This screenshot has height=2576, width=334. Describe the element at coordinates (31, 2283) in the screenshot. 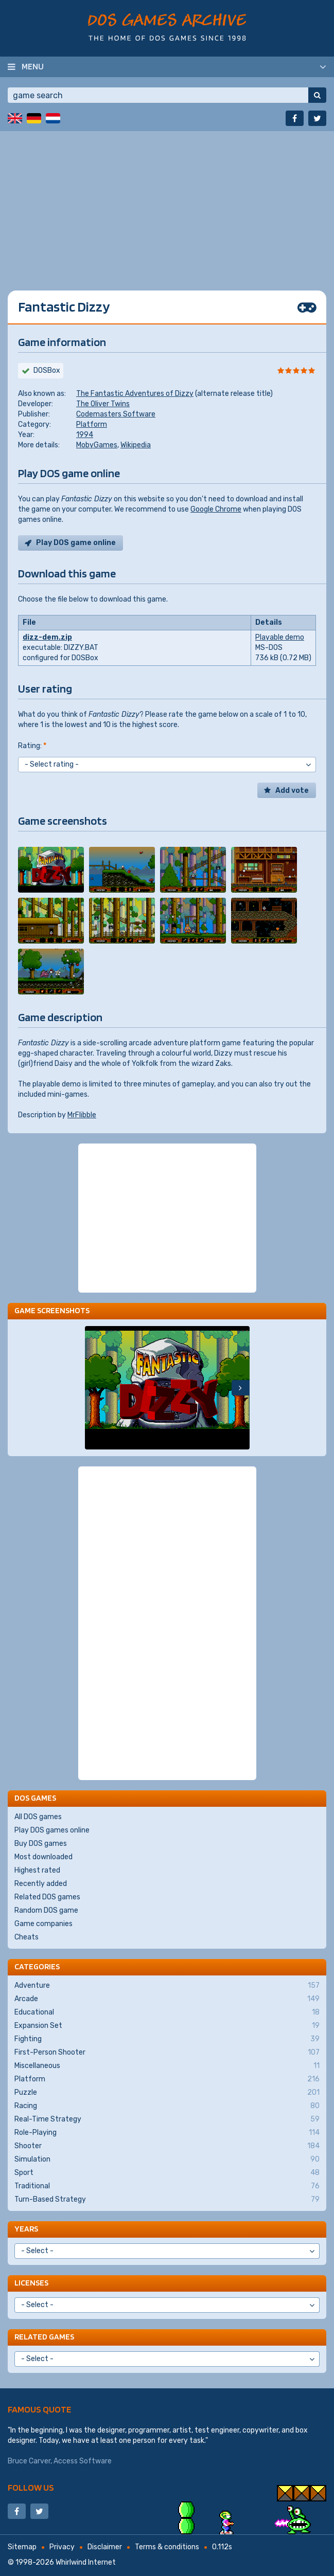

I see `Licenses` at that location.